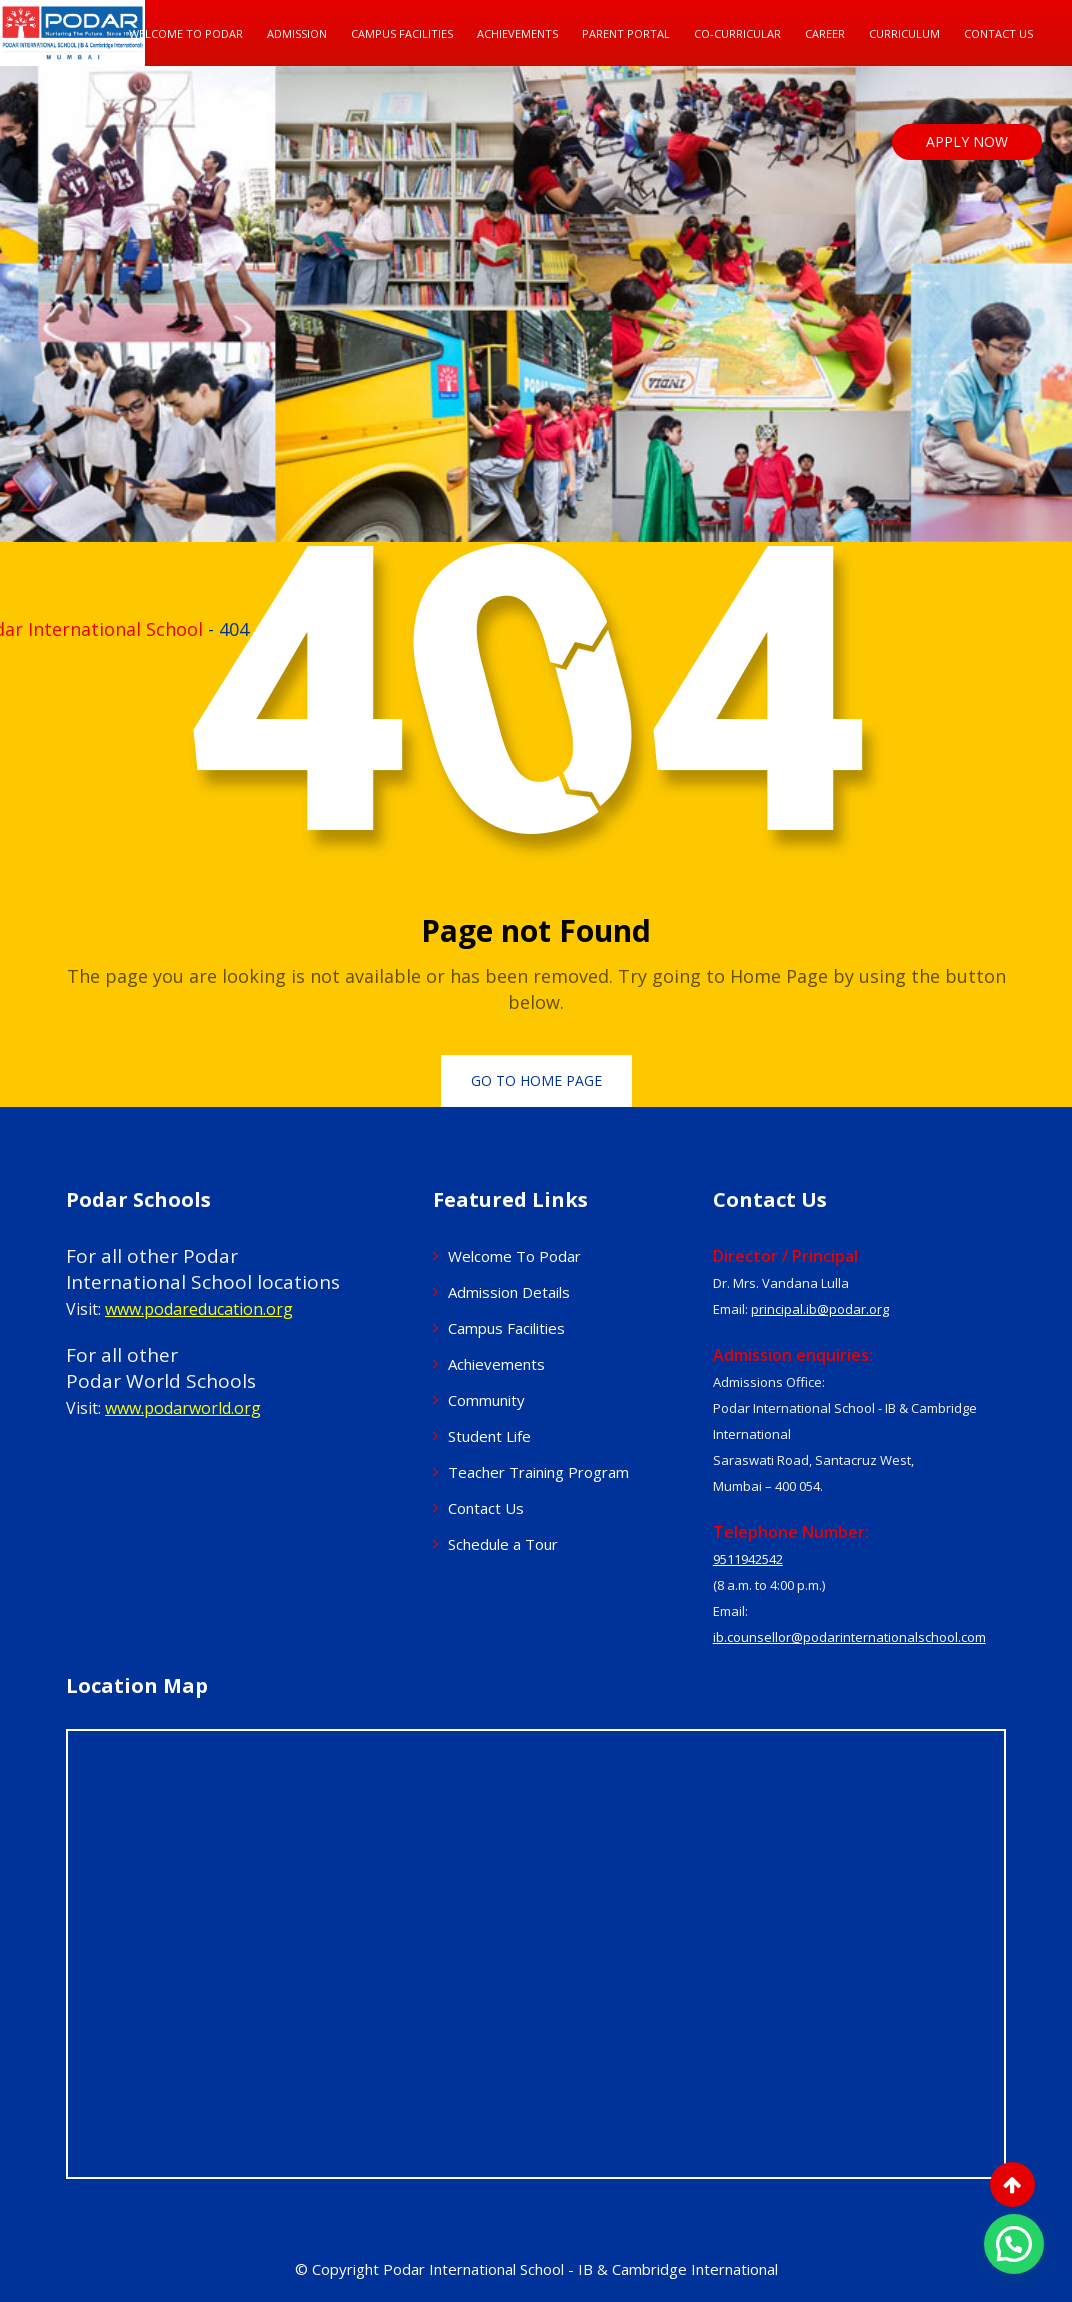 The width and height of the screenshot is (1072, 2302). What do you see at coordinates (199, 1309) in the screenshot?
I see `www.podareducation.org` at bounding box center [199, 1309].